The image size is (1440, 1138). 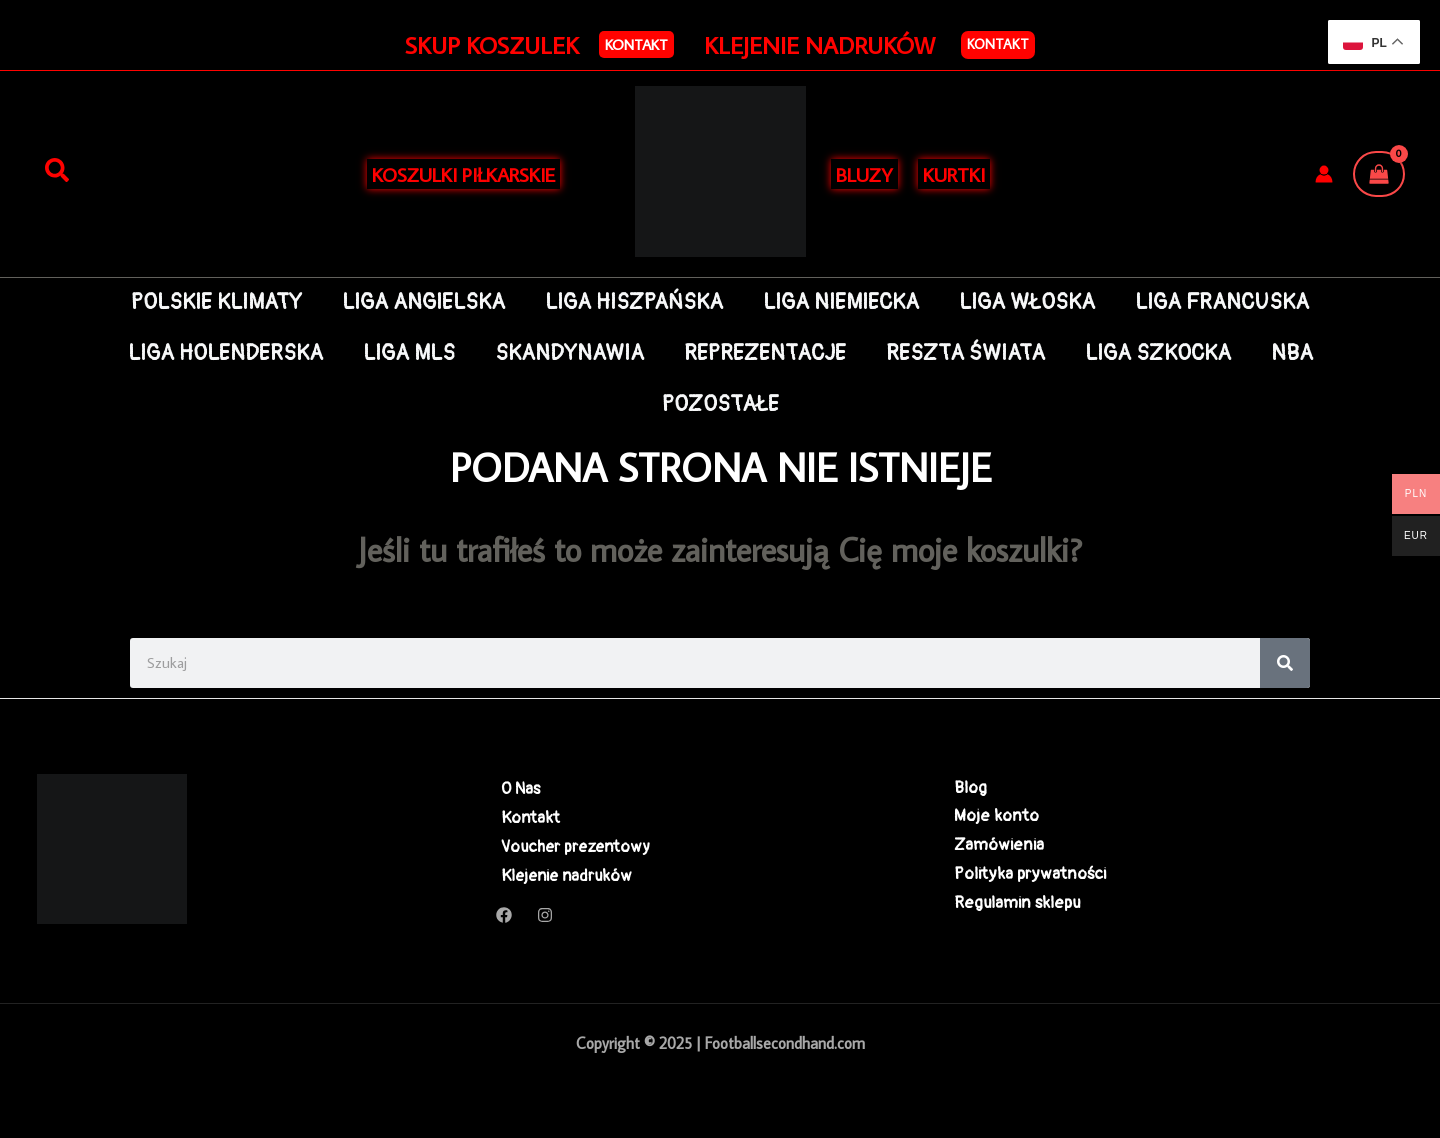 What do you see at coordinates (636, 44) in the screenshot?
I see `[button]` at bounding box center [636, 44].